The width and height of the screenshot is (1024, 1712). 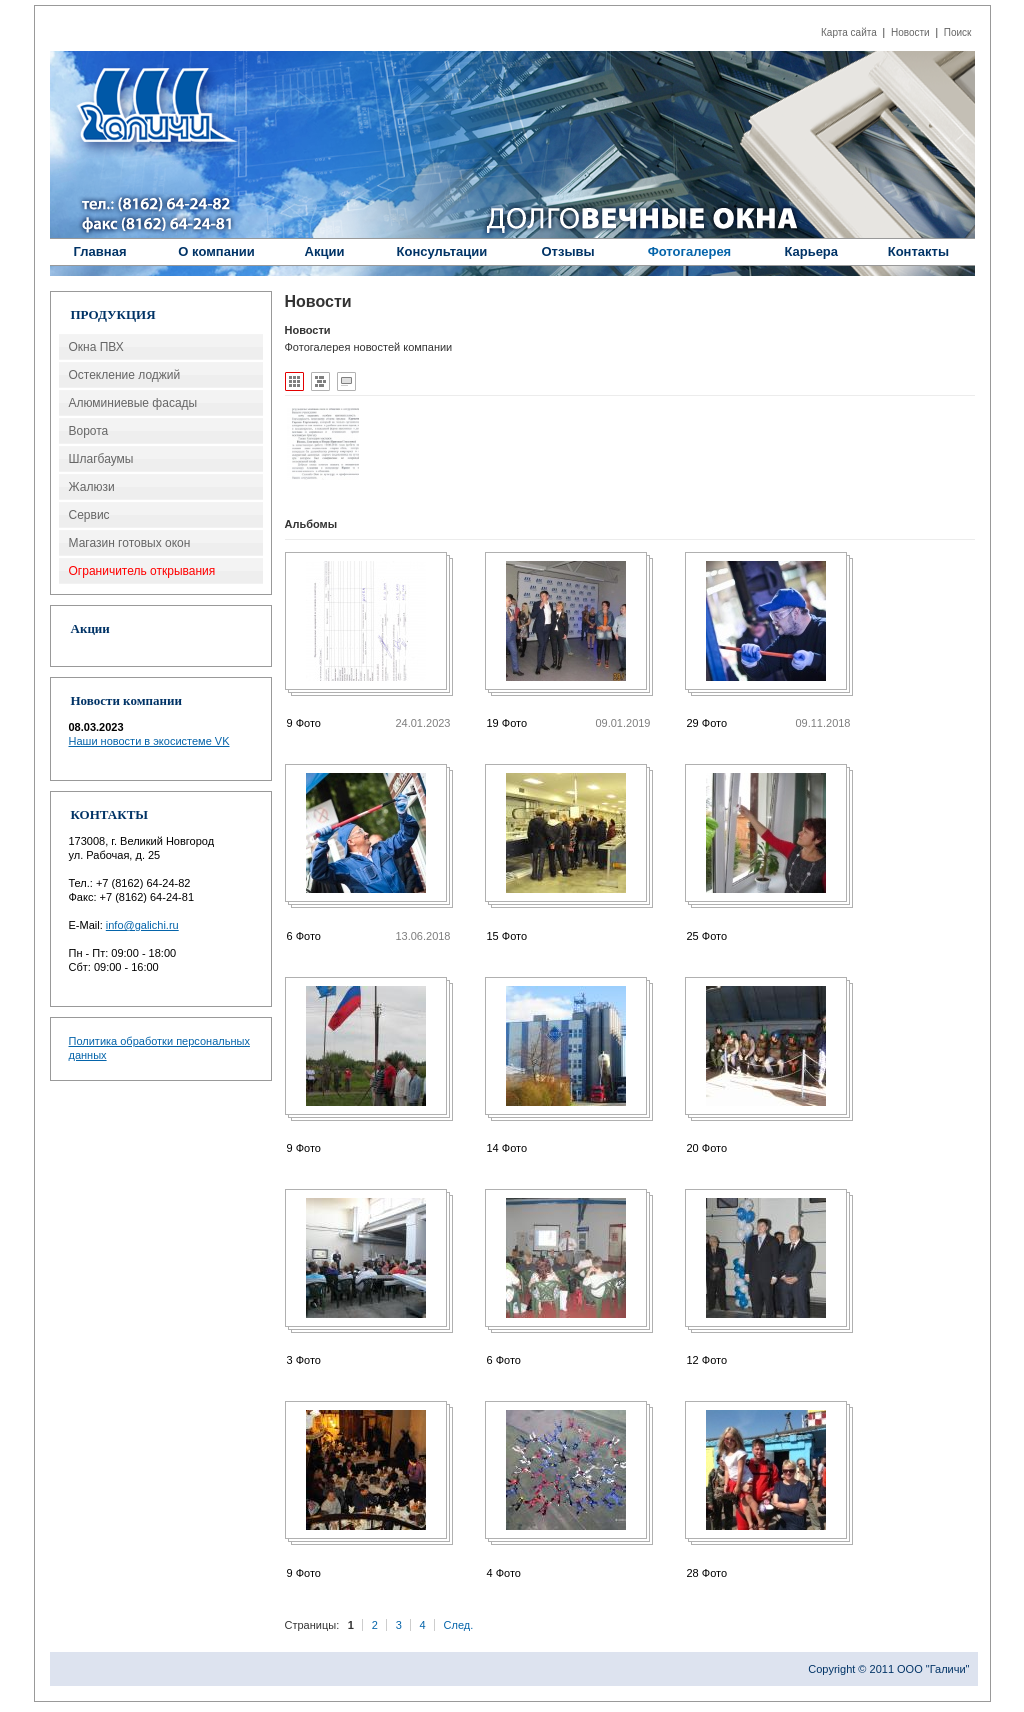 I want to click on След., so click(x=459, y=1625).